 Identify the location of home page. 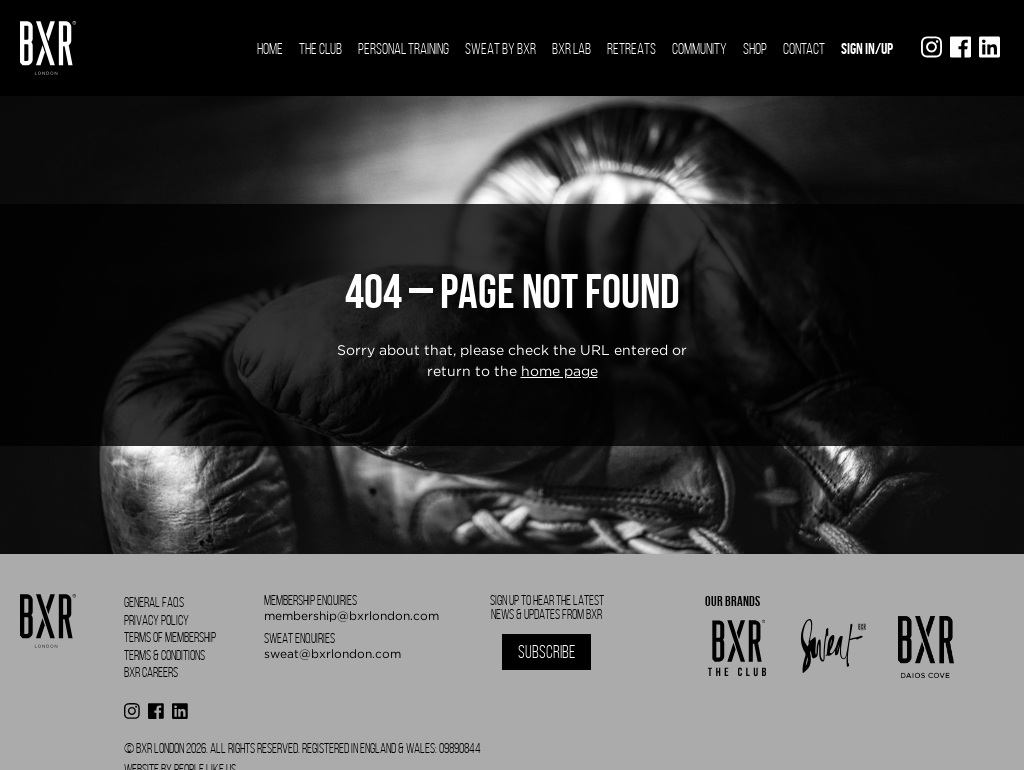
(559, 371).